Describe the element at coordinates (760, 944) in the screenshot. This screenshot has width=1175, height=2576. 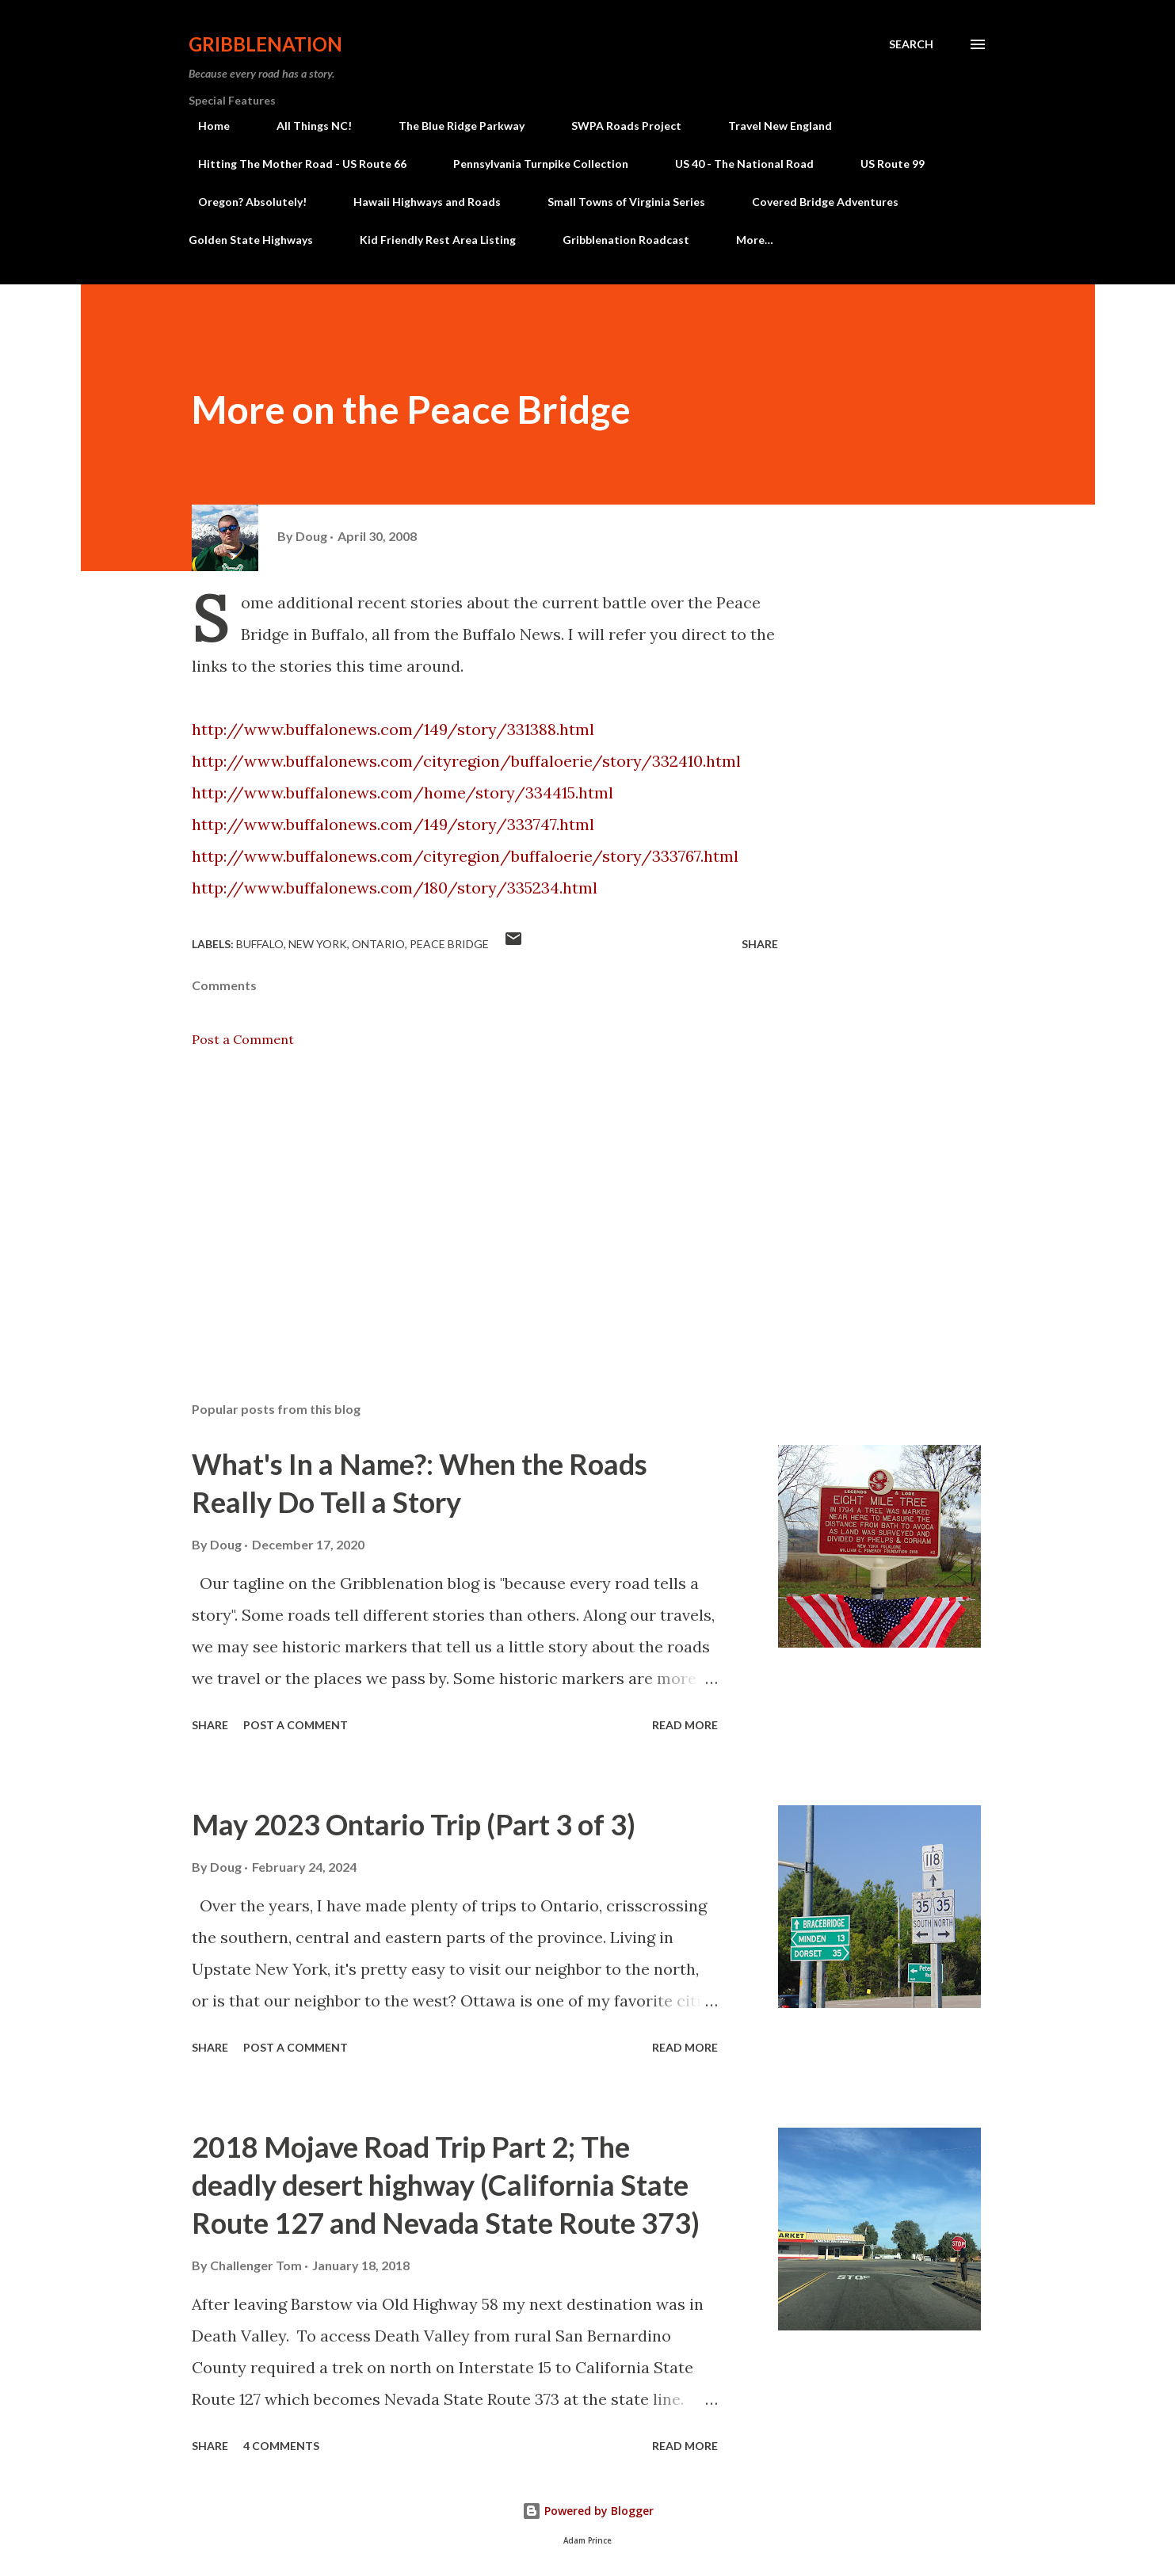
I see `Share [button]` at that location.